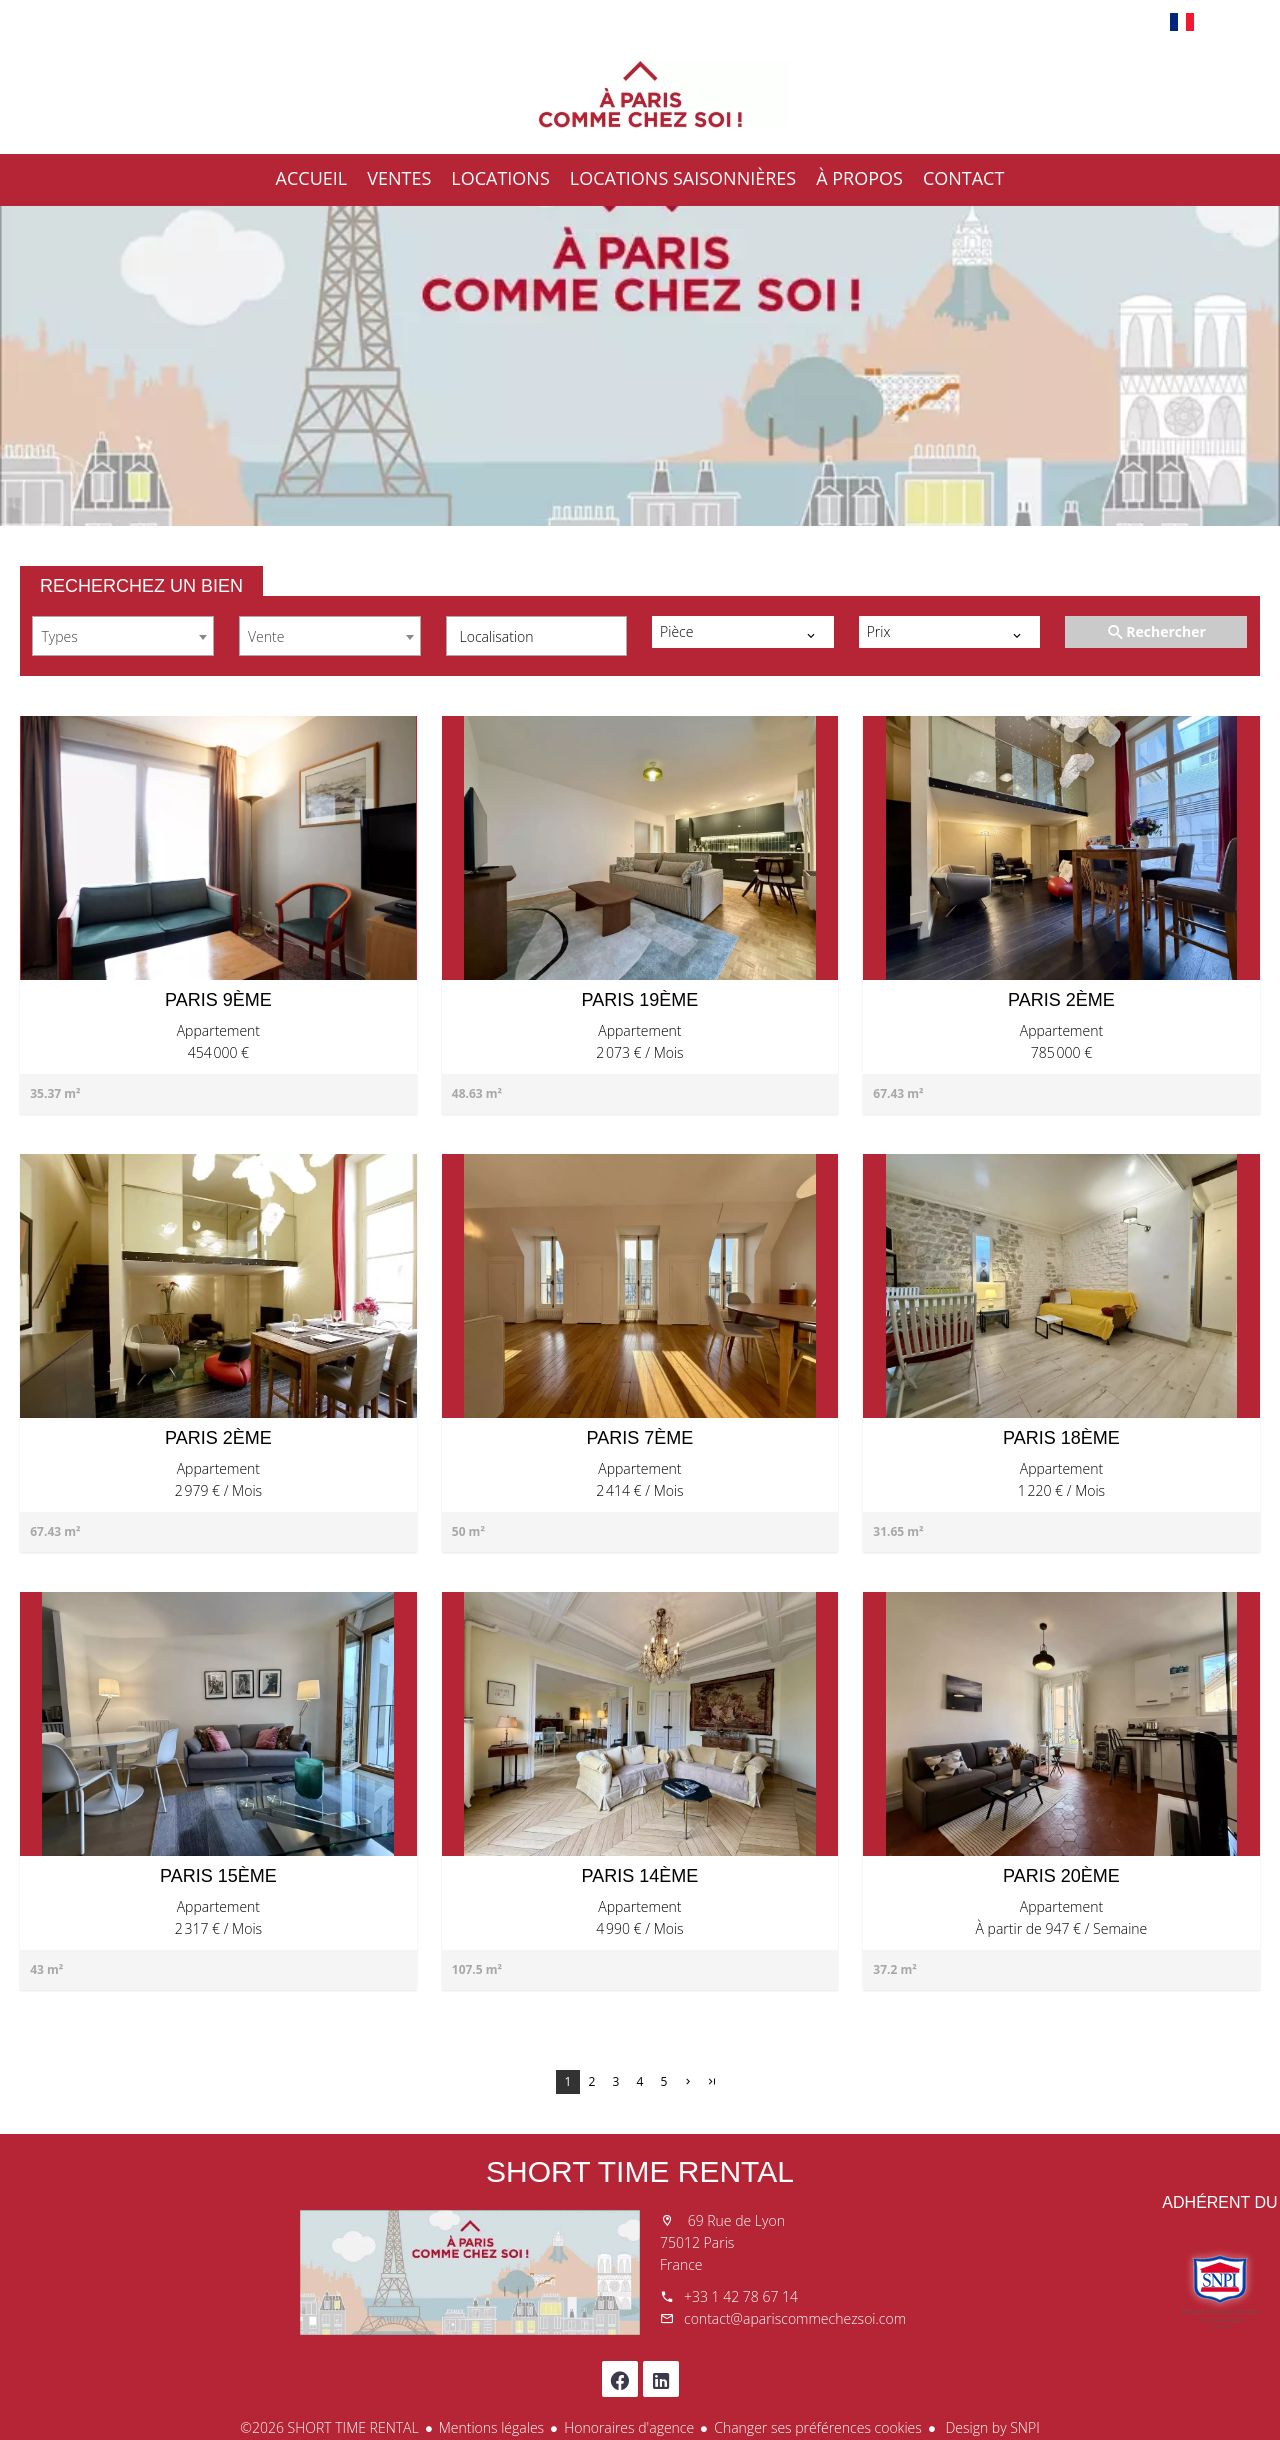  What do you see at coordinates (991, 2427) in the screenshot?
I see `Design by` at bounding box center [991, 2427].